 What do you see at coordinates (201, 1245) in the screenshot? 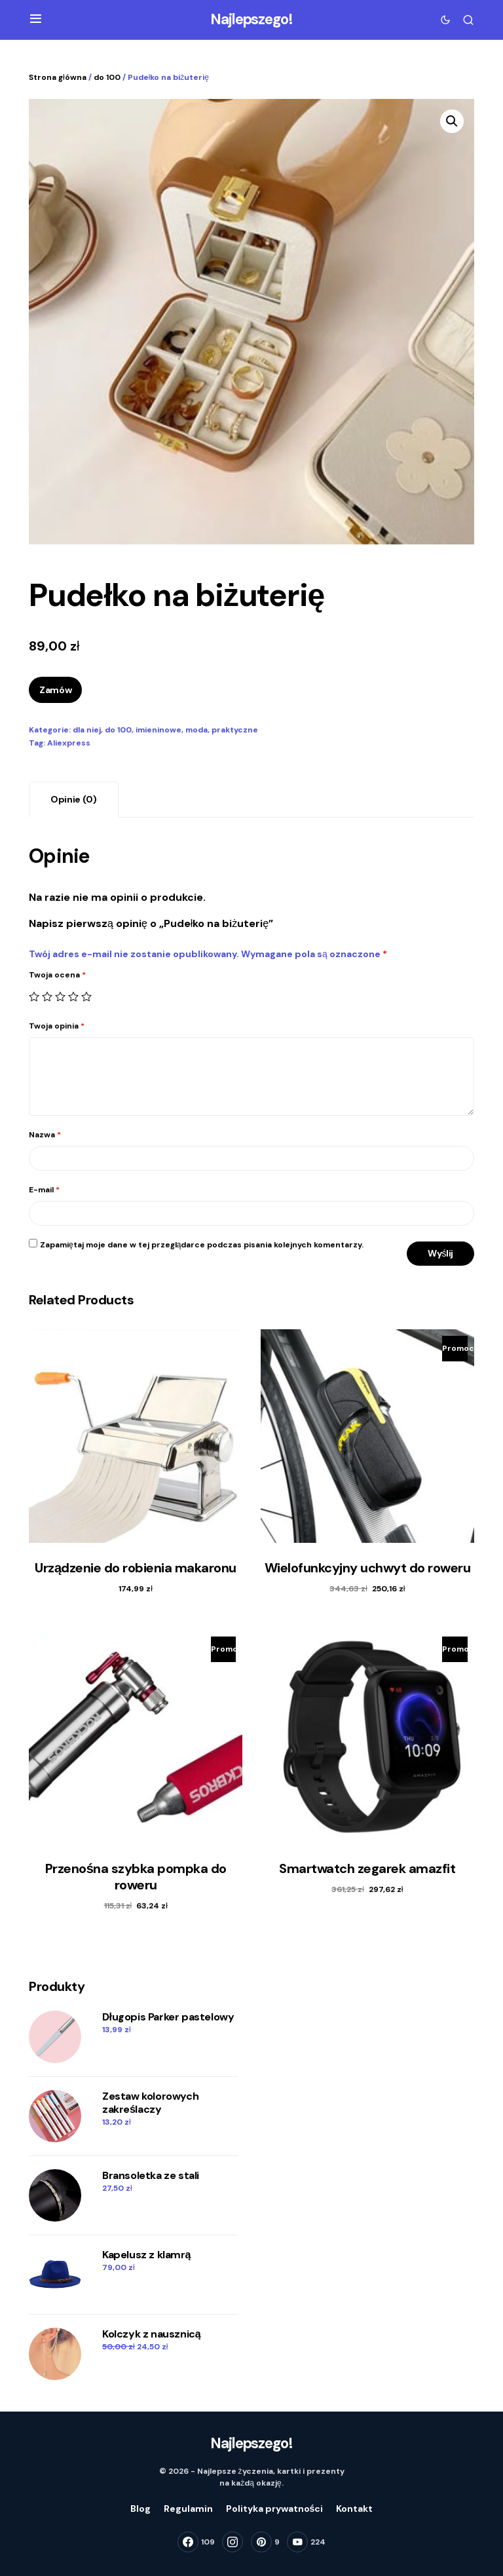
I see `Zapamiętaj moje dane w tej przeglądarce podczas pisania kolejnych komentarzy.` at bounding box center [201, 1245].